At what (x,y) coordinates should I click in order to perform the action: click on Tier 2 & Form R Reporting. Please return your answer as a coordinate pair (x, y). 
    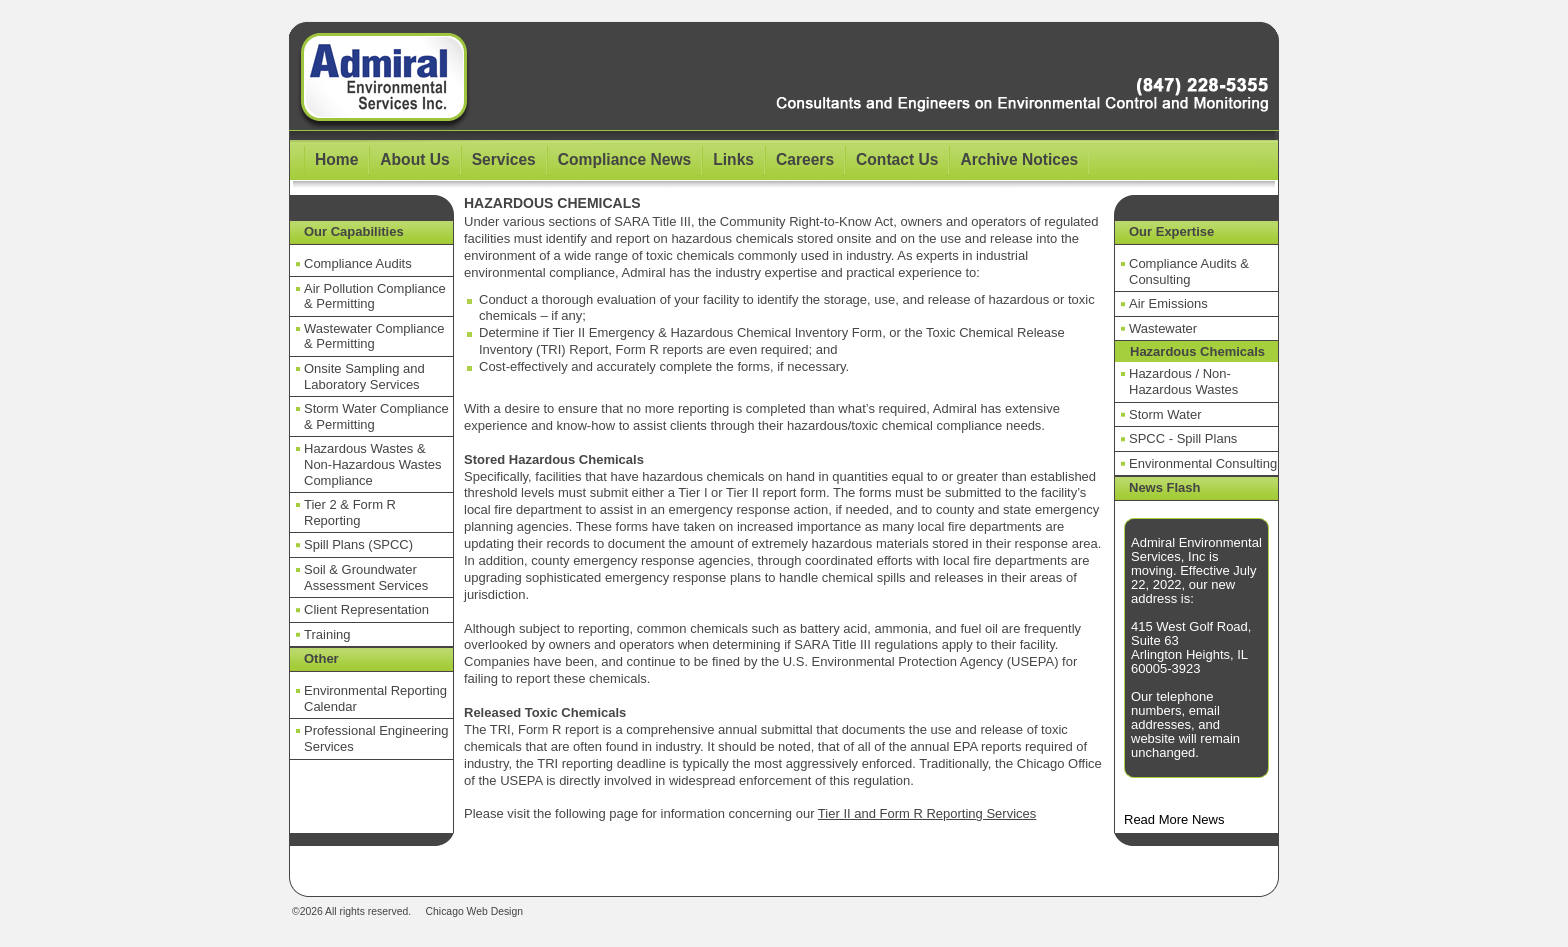
    Looking at the image, I should click on (350, 512).